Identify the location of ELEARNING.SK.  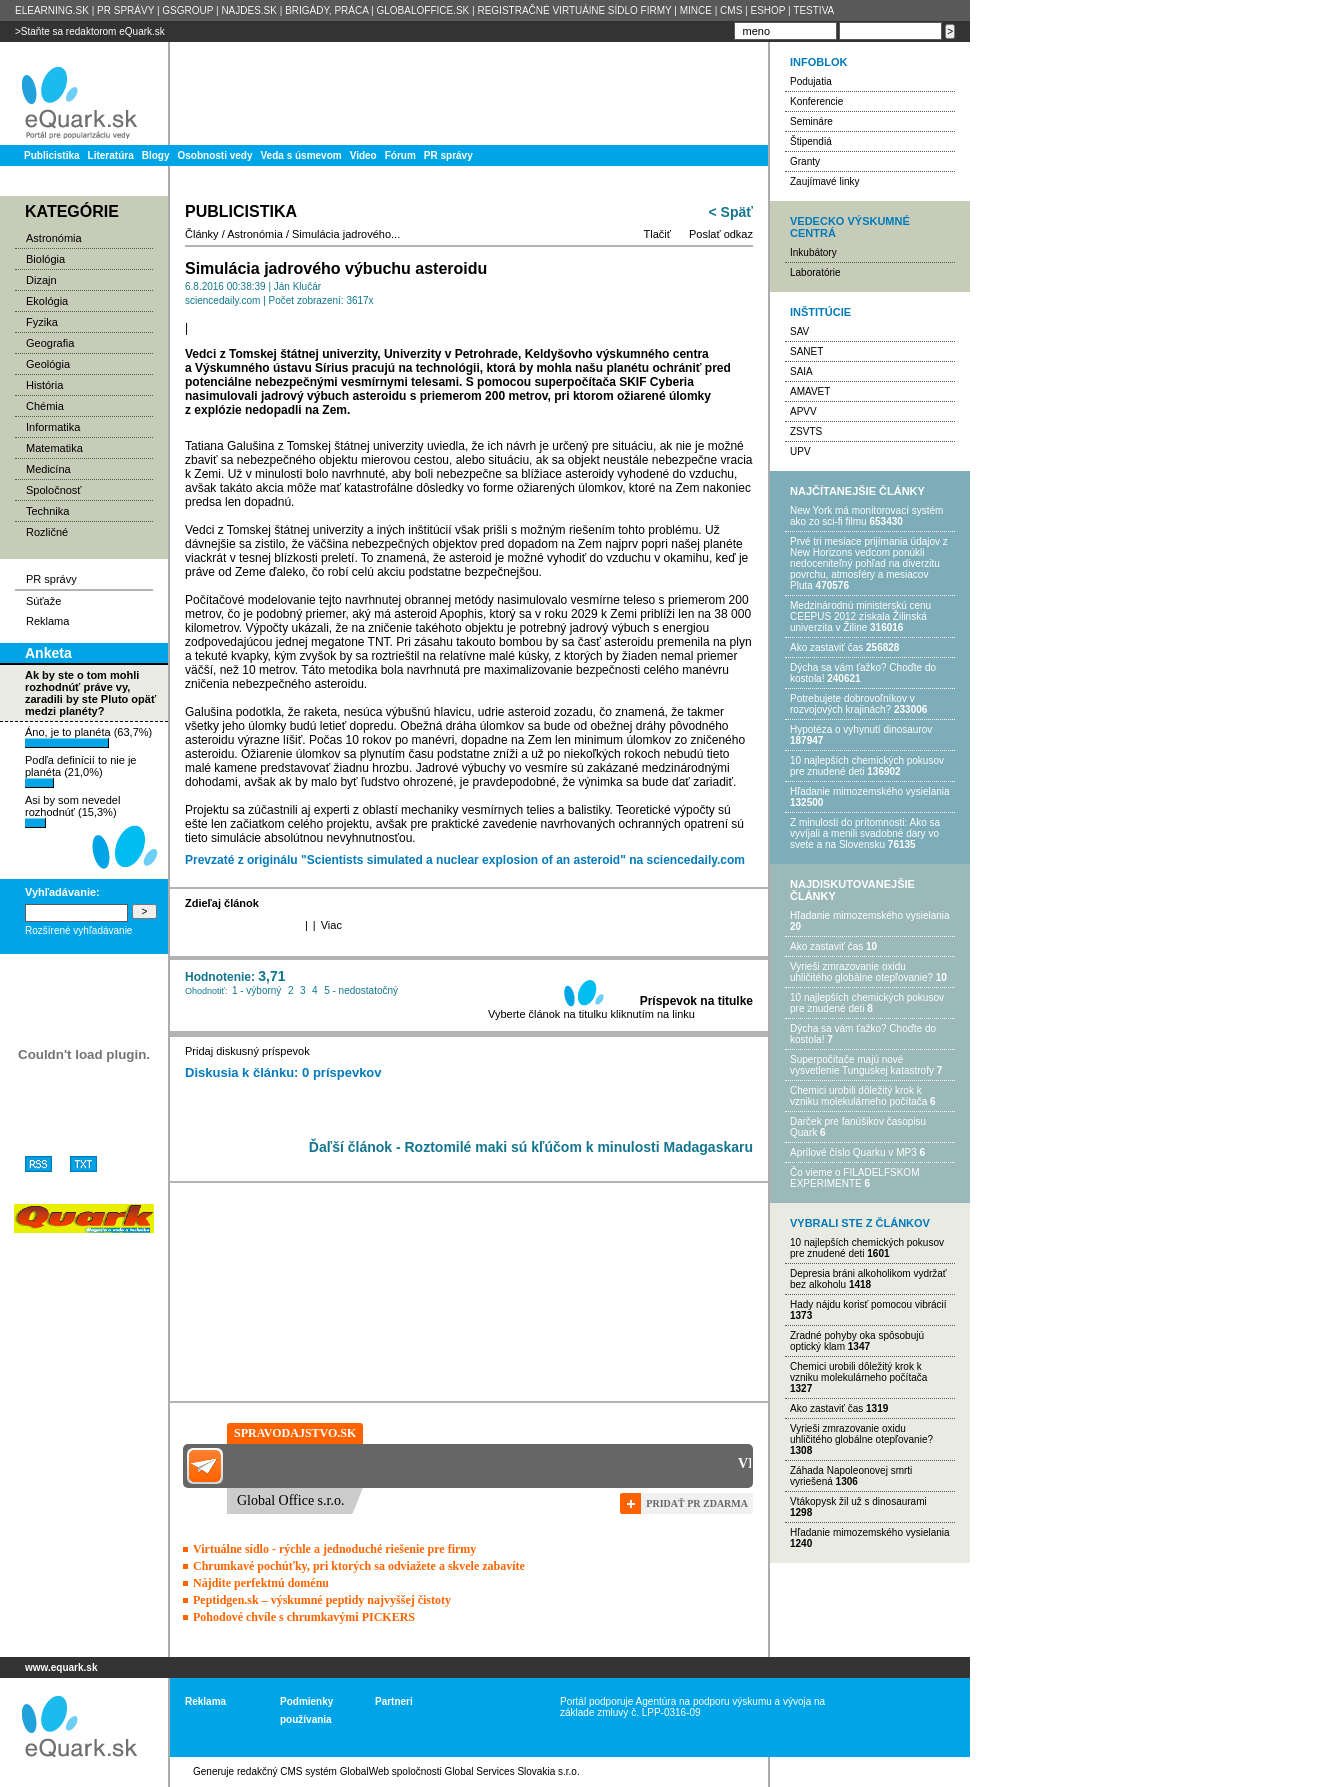
(52, 10).